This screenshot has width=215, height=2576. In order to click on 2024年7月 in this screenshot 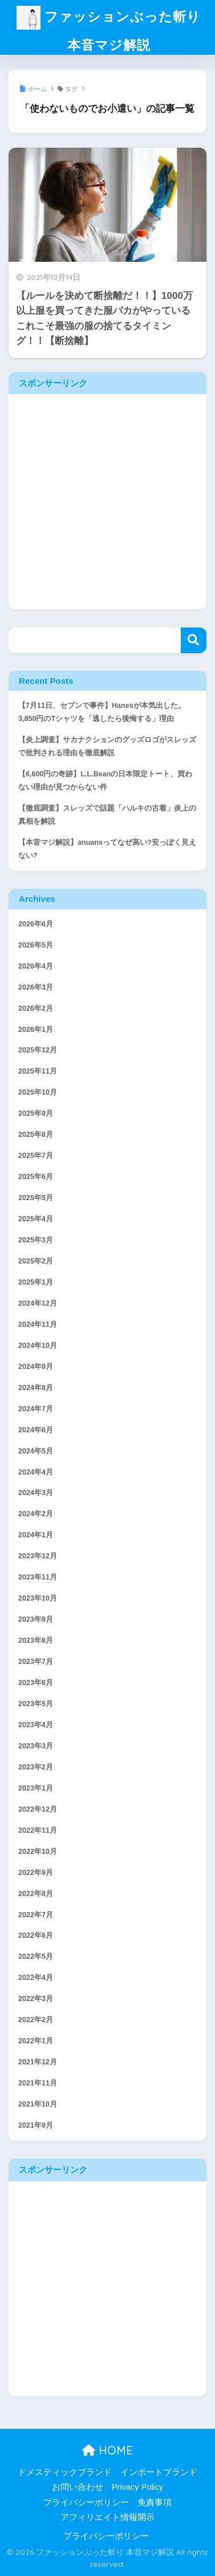, I will do `click(35, 1409)`.